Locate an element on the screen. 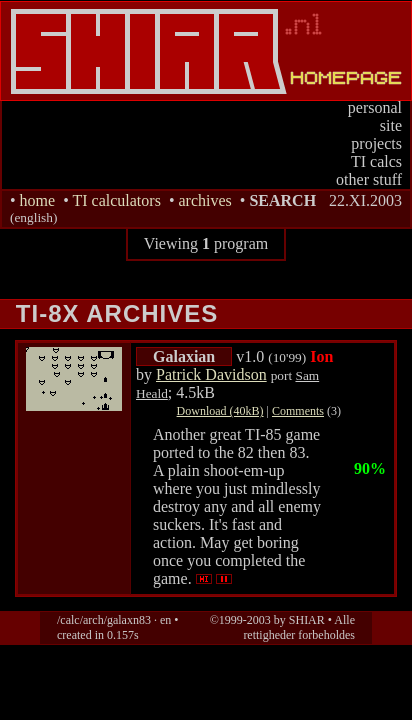  TI calcs is located at coordinates (376, 161).